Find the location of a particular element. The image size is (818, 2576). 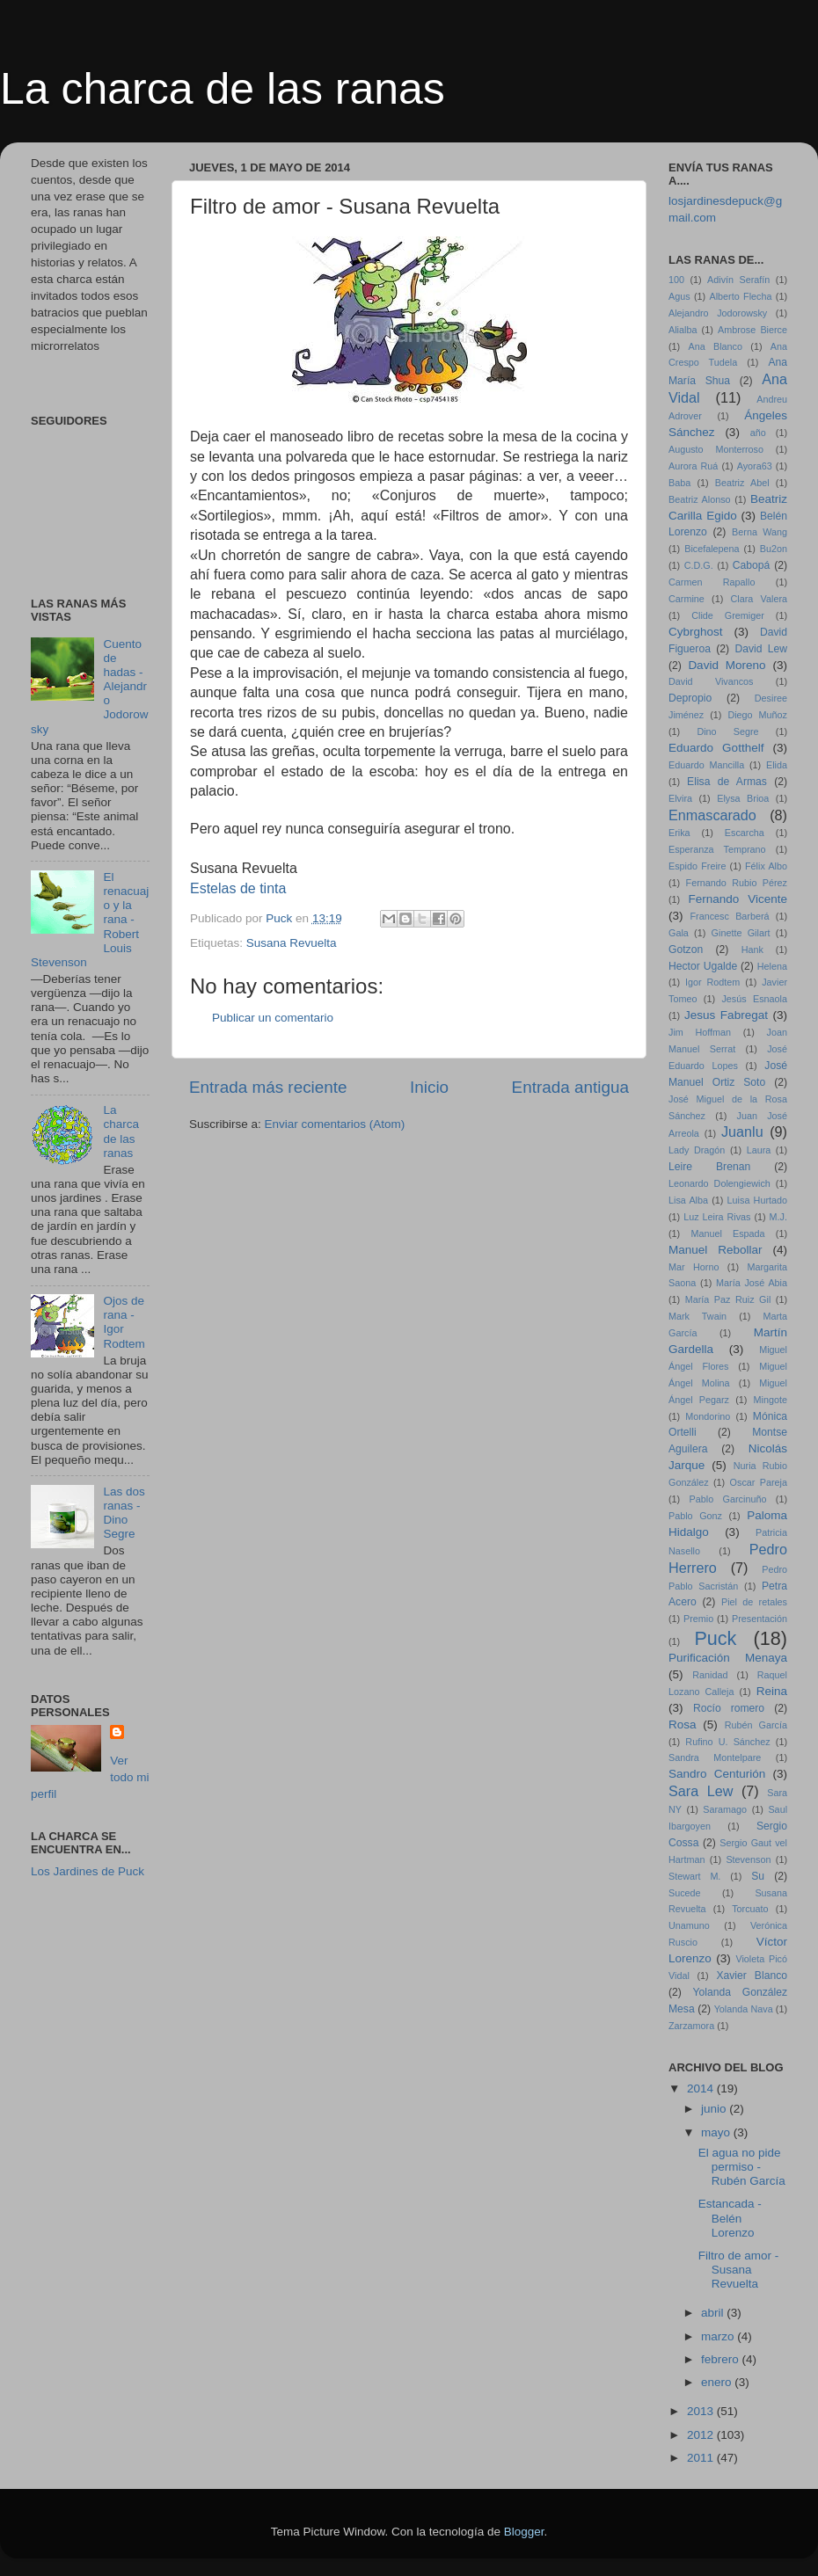

Puck is located at coordinates (715, 1638).